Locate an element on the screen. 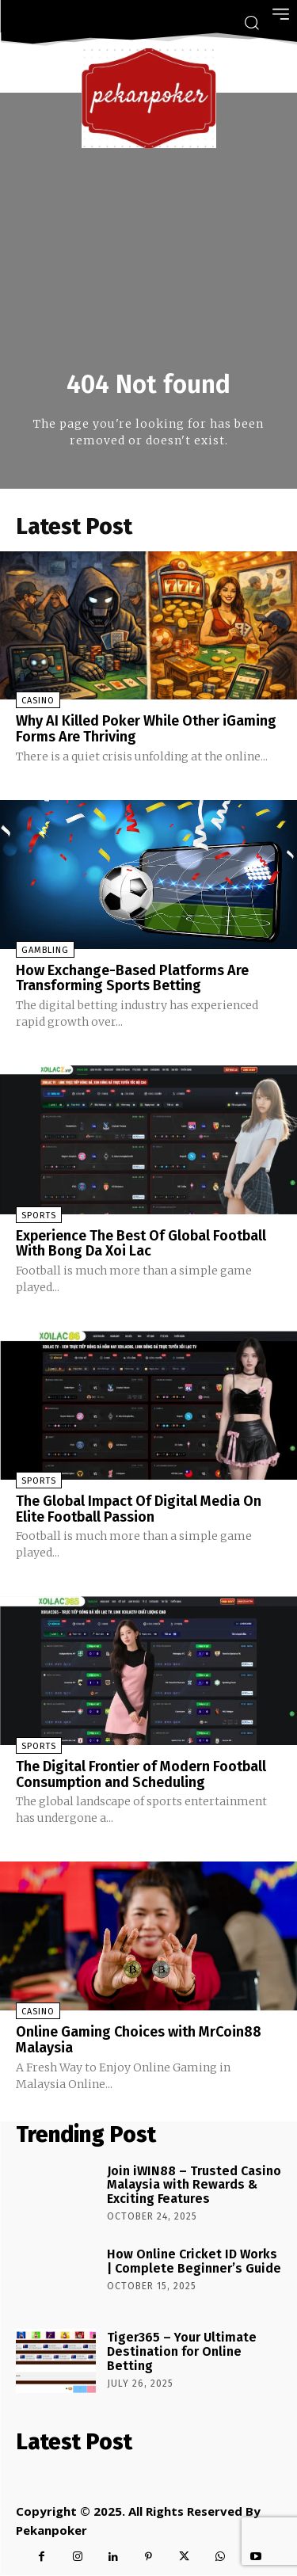  Online Gaming Choices with MrCoin88 Malaysia is located at coordinates (138, 2039).